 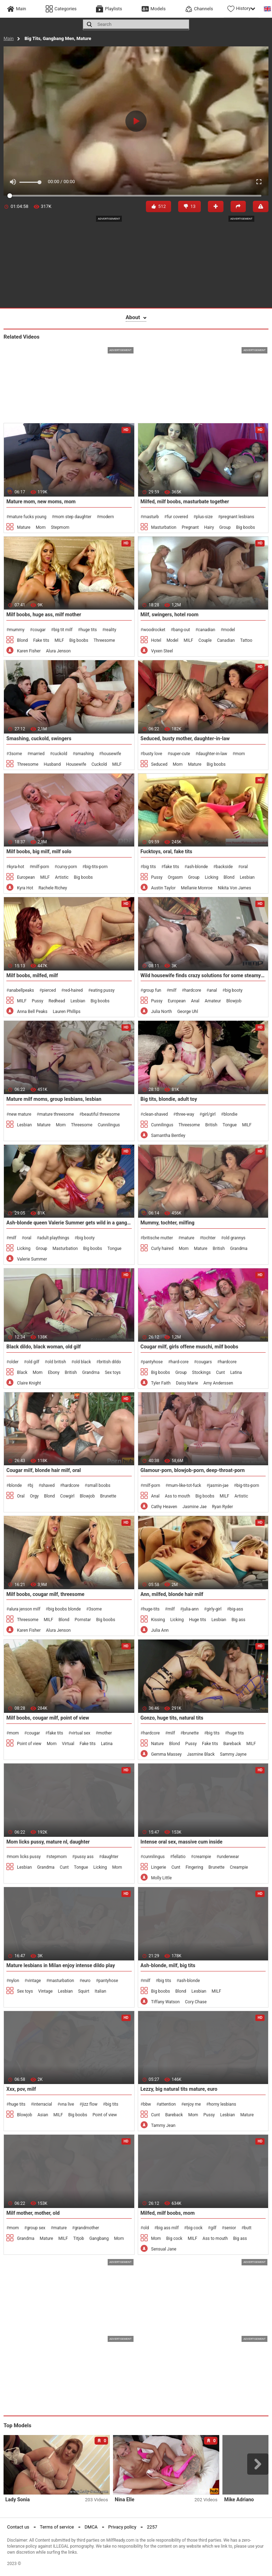 I want to click on Brunette, so click(x=108, y=1496).